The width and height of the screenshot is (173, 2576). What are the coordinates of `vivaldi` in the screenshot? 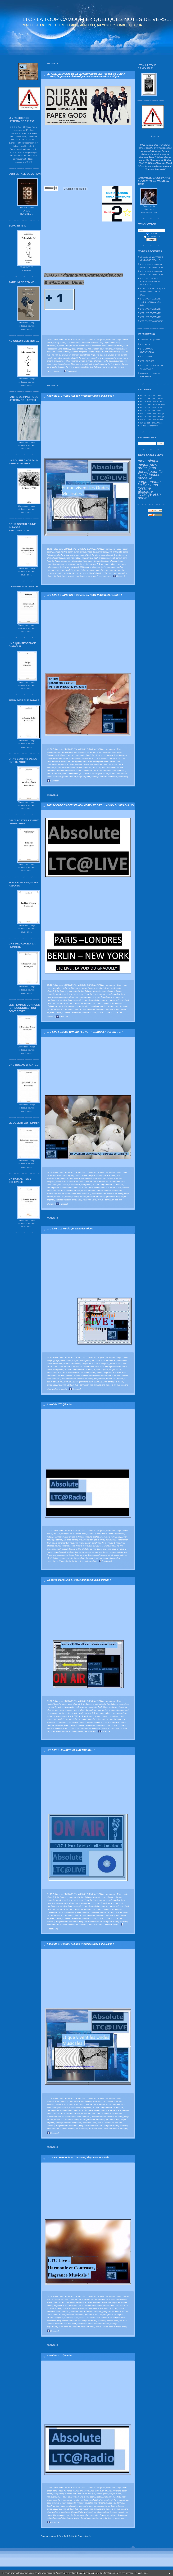 It's located at (82, 361).